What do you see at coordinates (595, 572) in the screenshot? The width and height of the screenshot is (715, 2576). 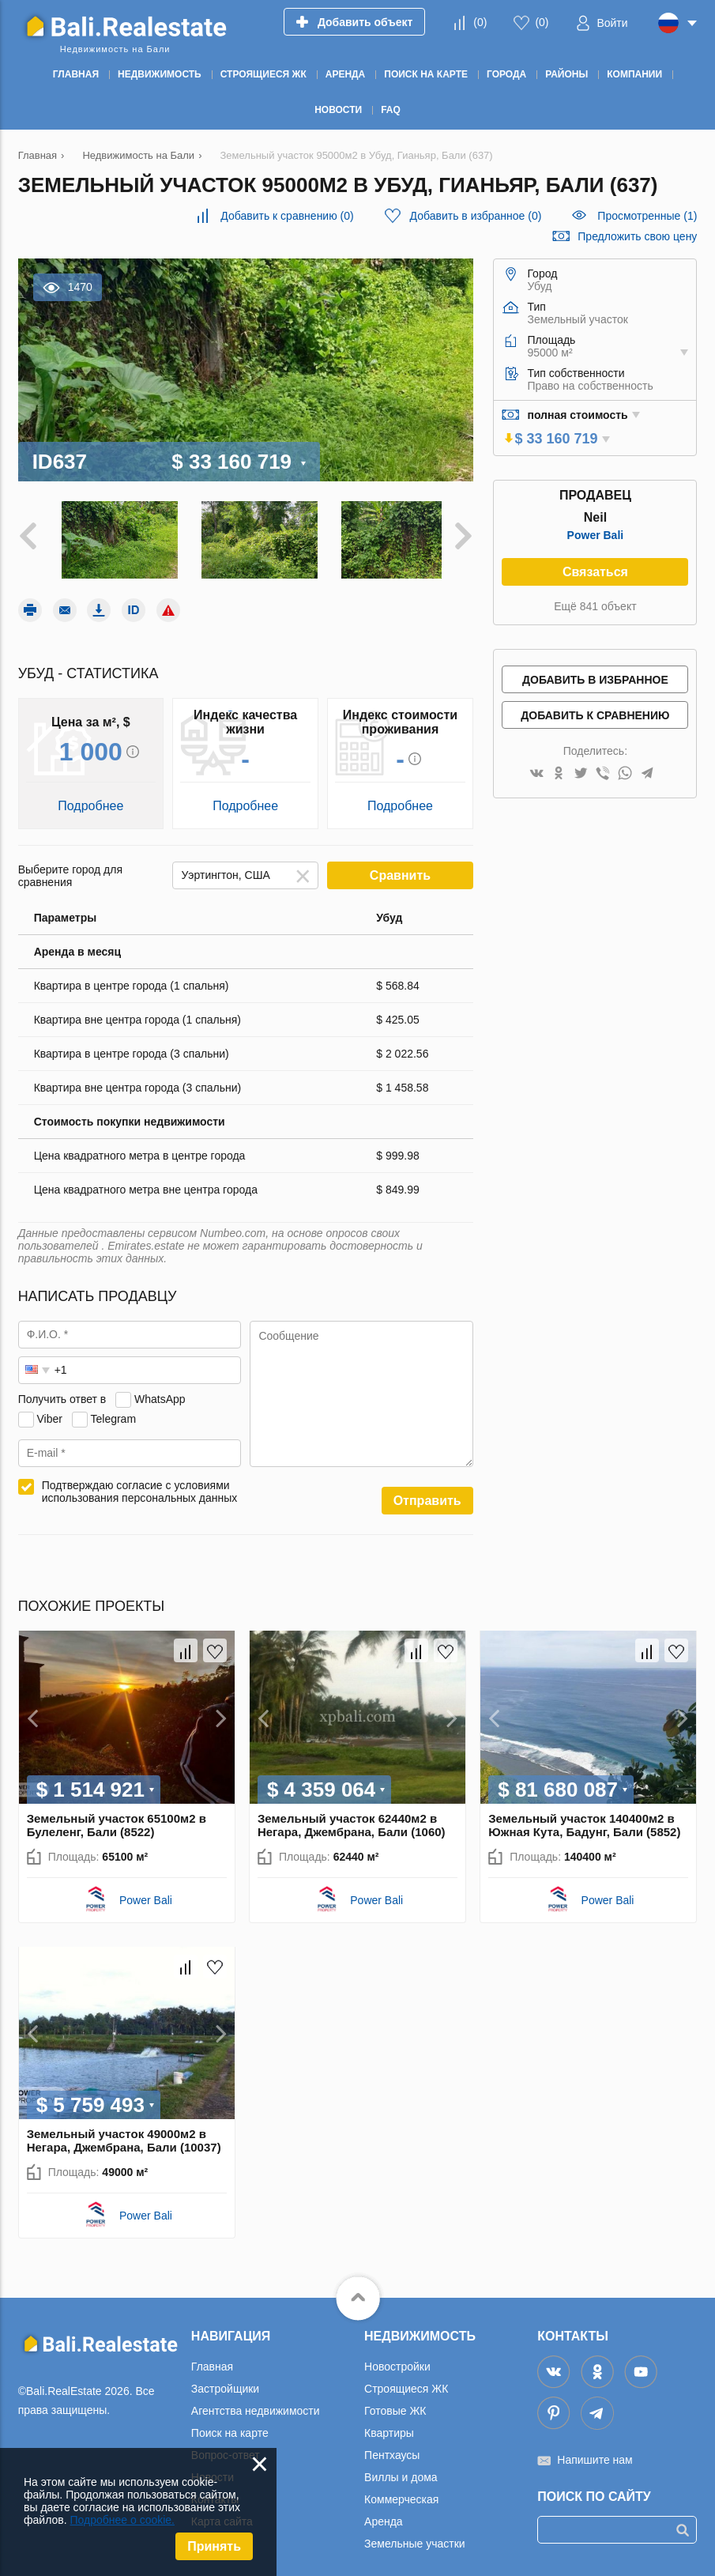 I see `Связаться` at bounding box center [595, 572].